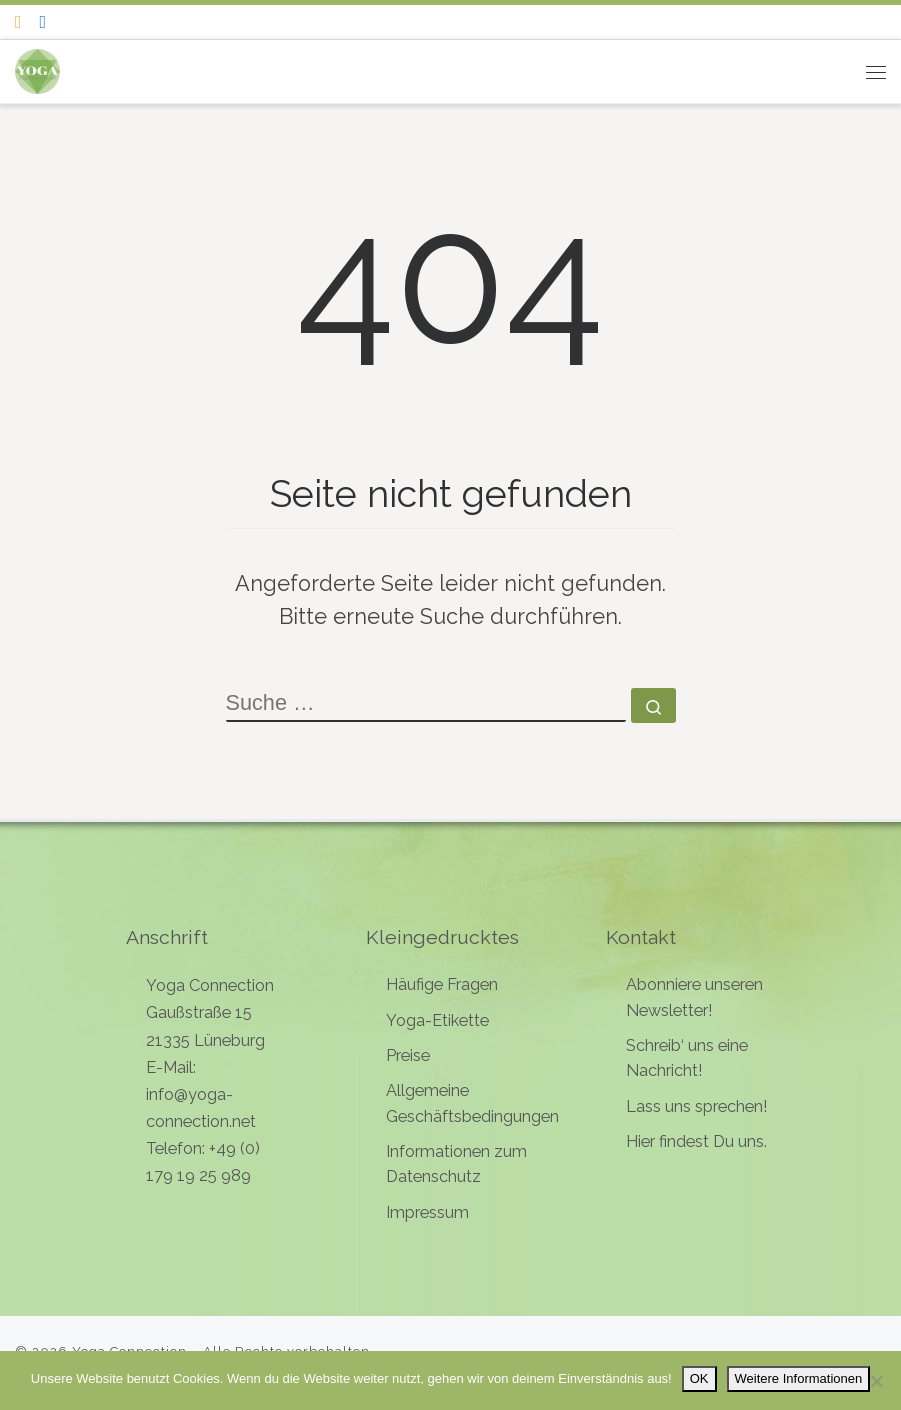  What do you see at coordinates (408, 1055) in the screenshot?
I see `Preise` at bounding box center [408, 1055].